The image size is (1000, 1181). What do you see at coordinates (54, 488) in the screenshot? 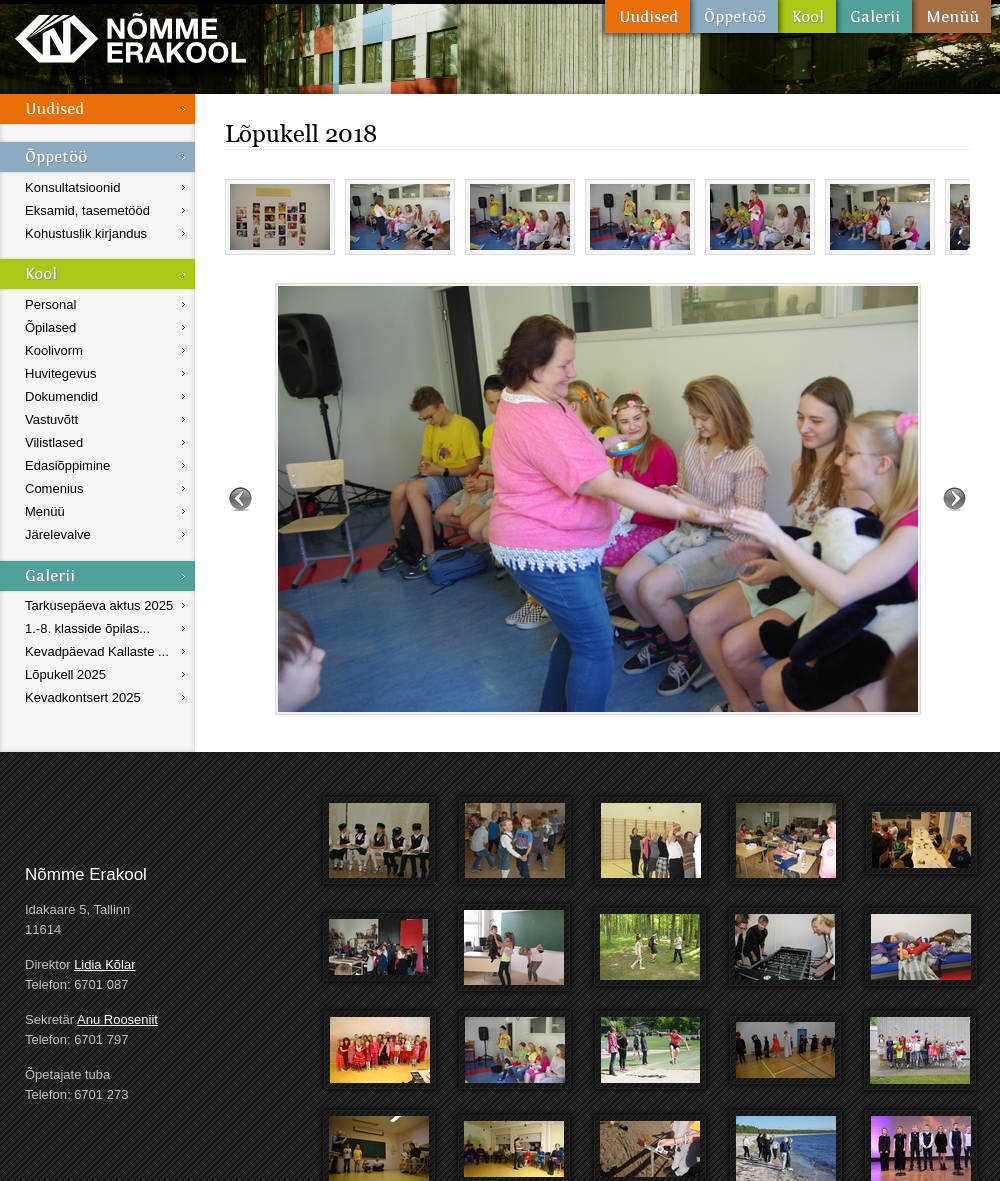
I see `Comenius` at bounding box center [54, 488].